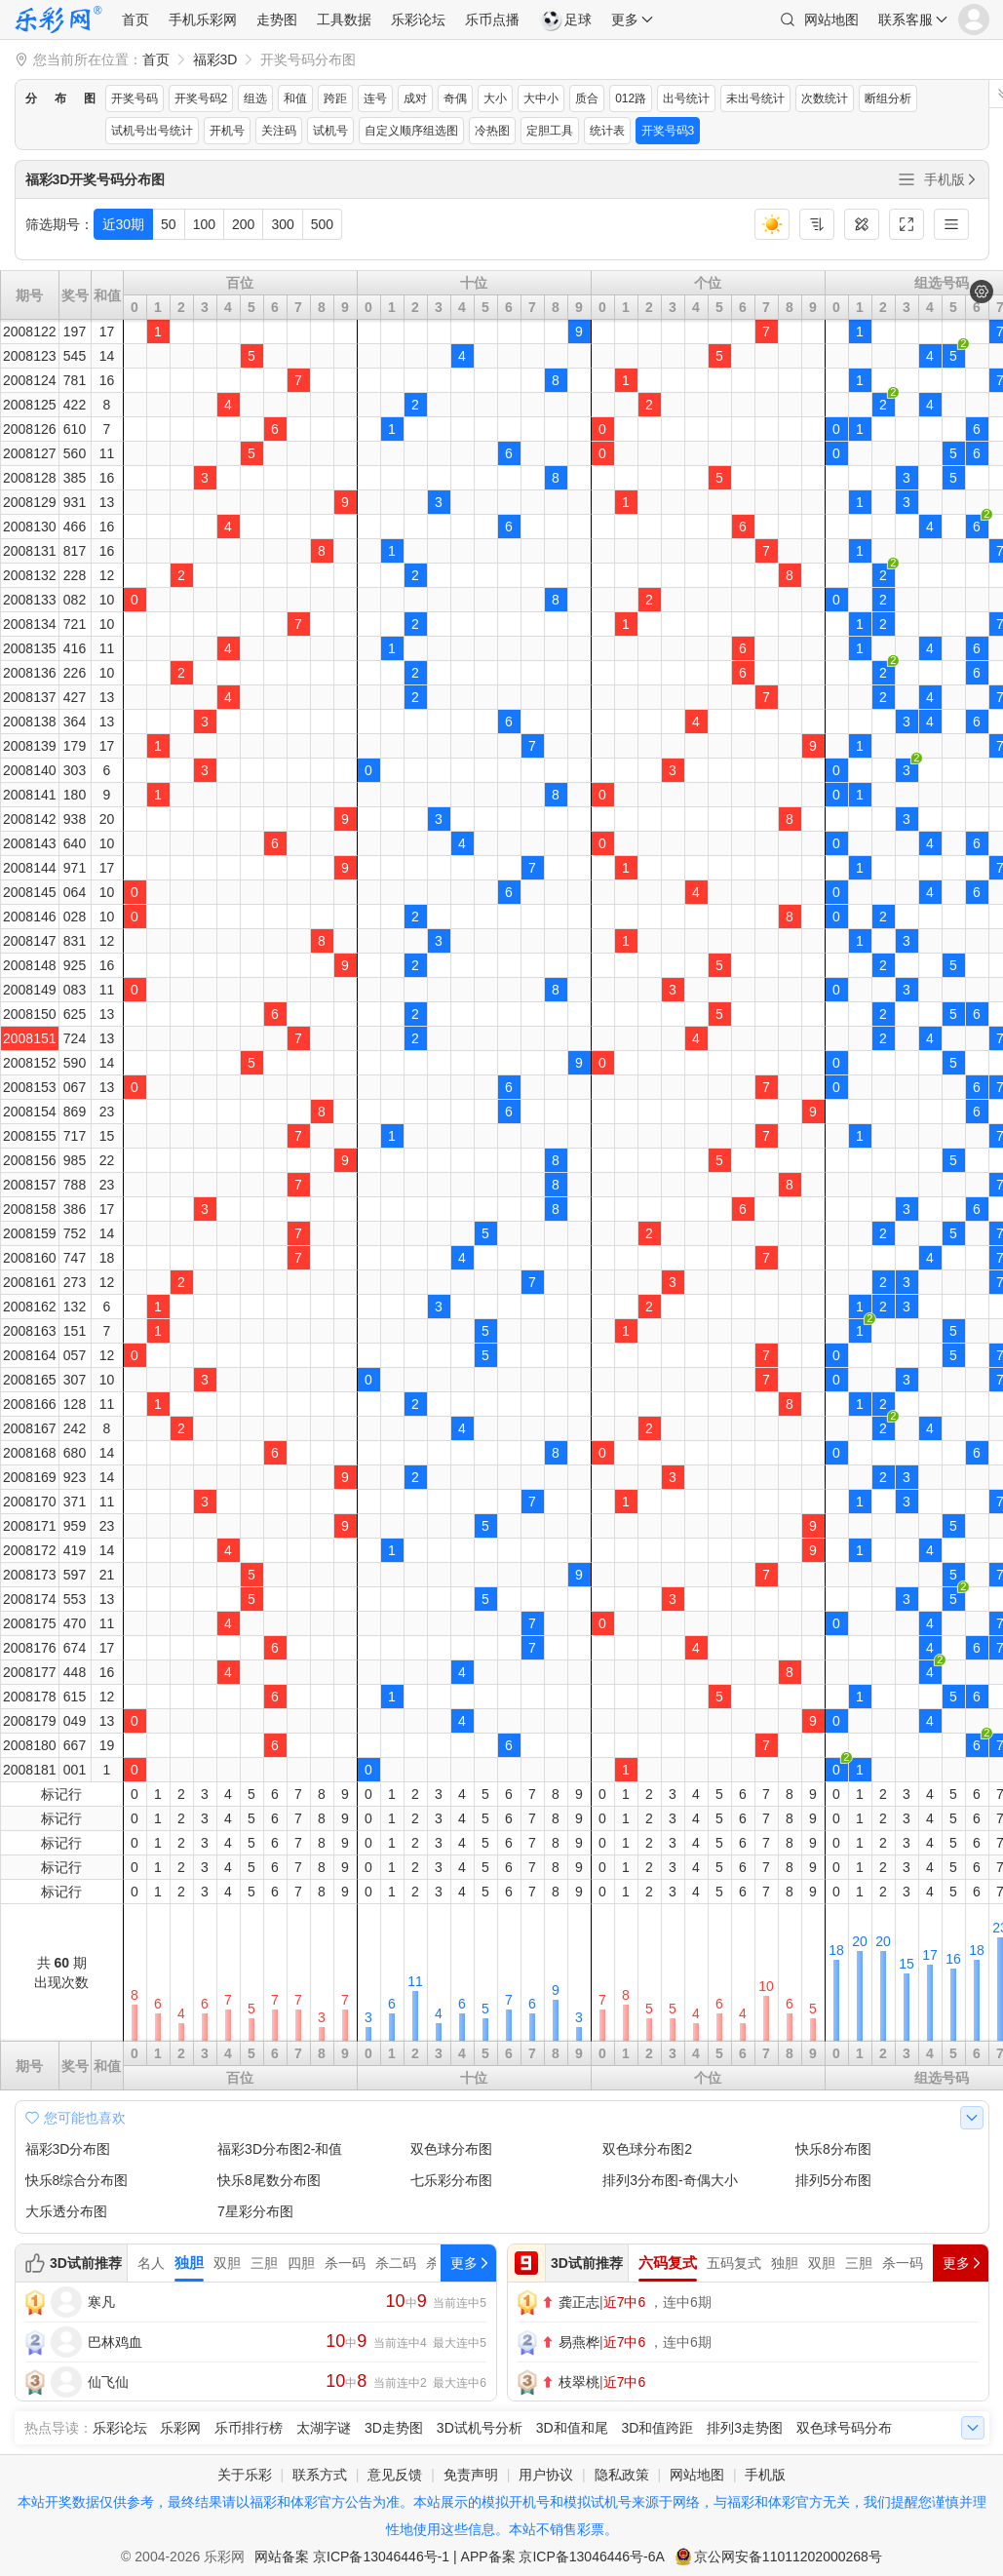 This screenshot has width=1003, height=2576. Describe the element at coordinates (68, 2149) in the screenshot. I see `福彩3D分布图` at that location.